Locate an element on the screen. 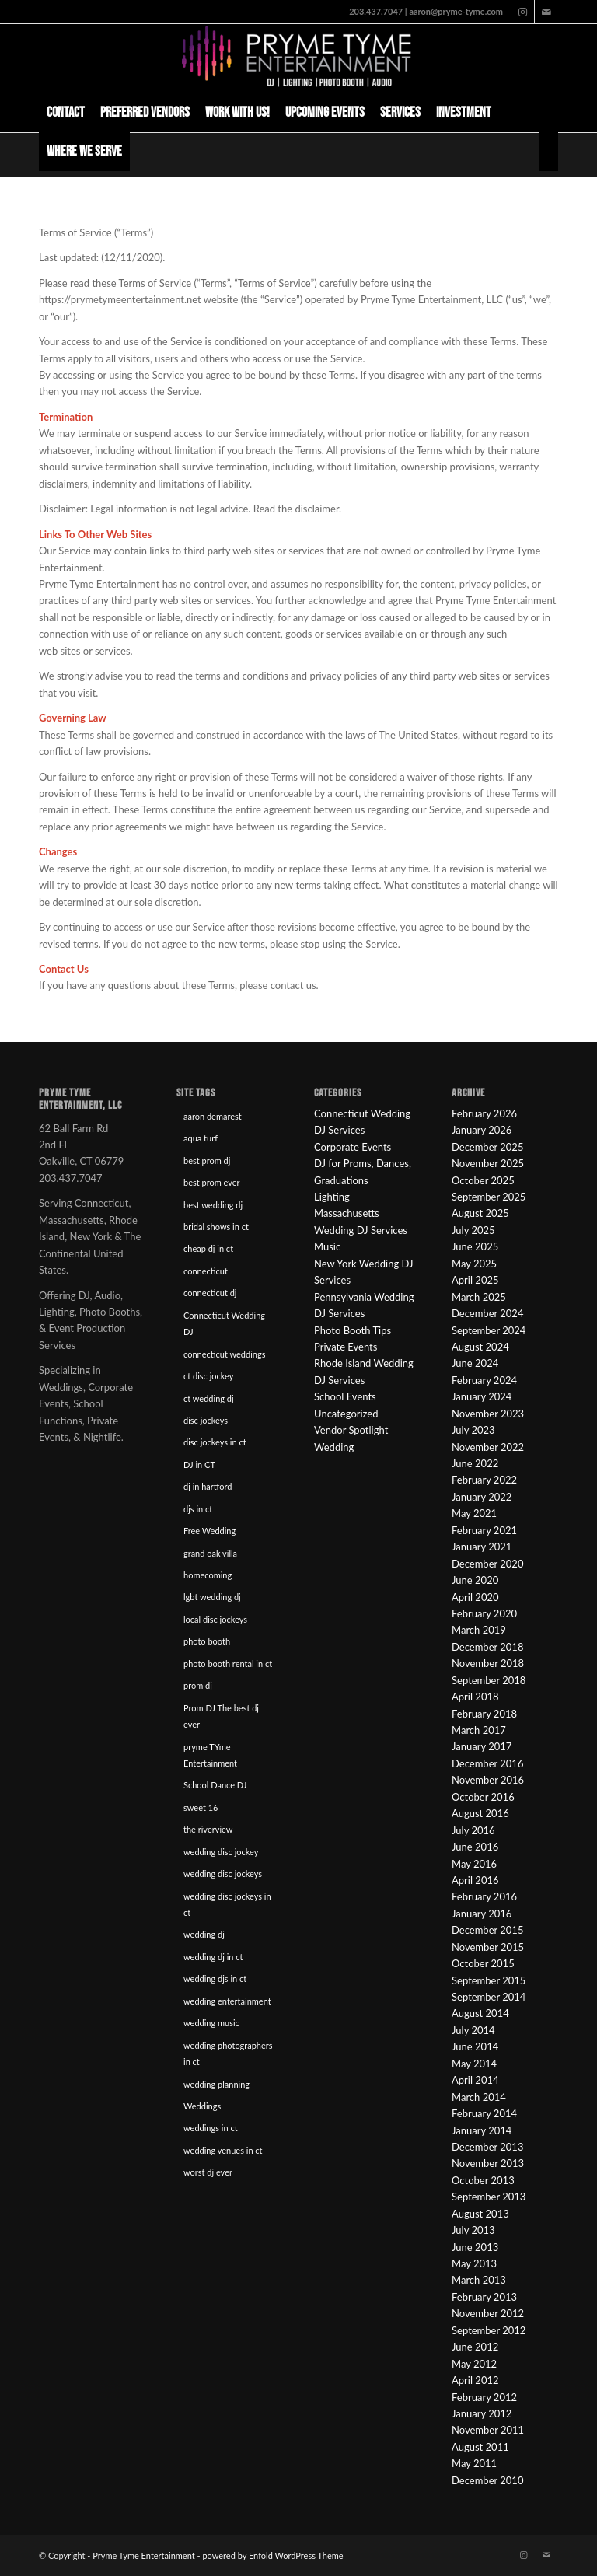 The image size is (597, 2576). local disc jockeys [local disc jockeys (9 items)] is located at coordinates (215, 1619).